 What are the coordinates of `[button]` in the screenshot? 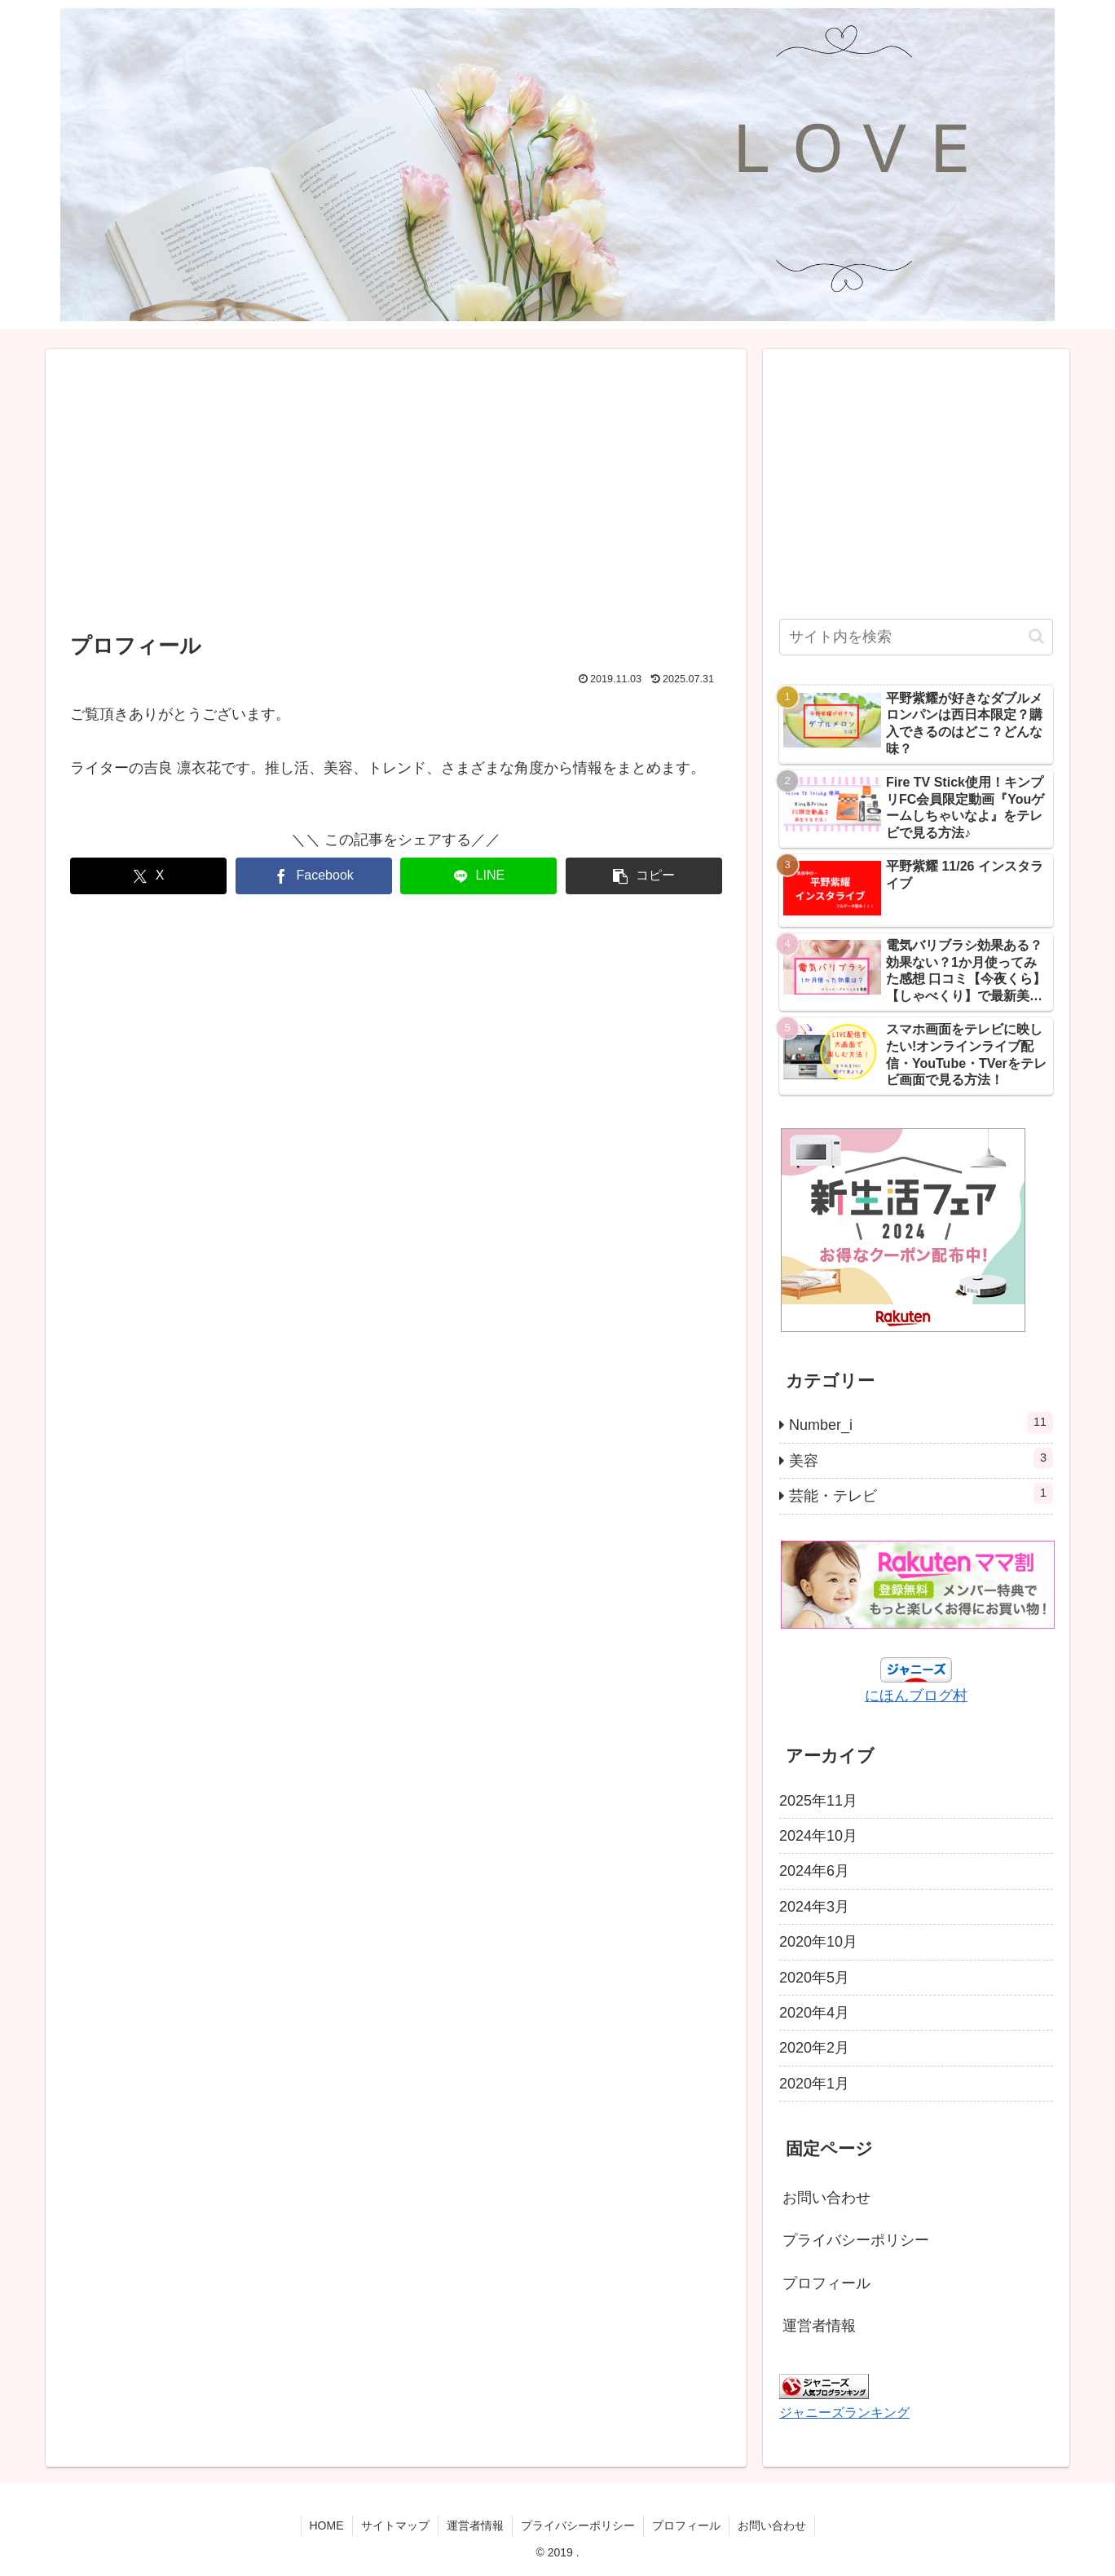 It's located at (644, 876).